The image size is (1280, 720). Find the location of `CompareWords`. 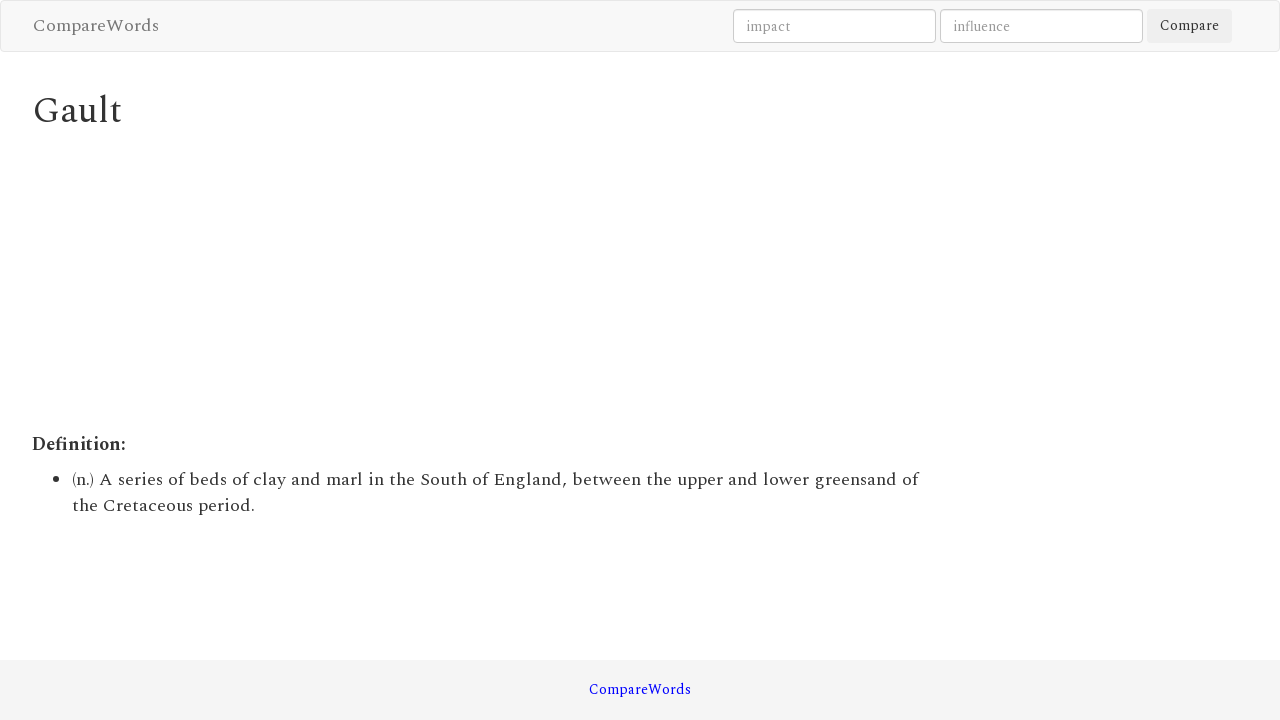

CompareWords is located at coordinates (96, 25).